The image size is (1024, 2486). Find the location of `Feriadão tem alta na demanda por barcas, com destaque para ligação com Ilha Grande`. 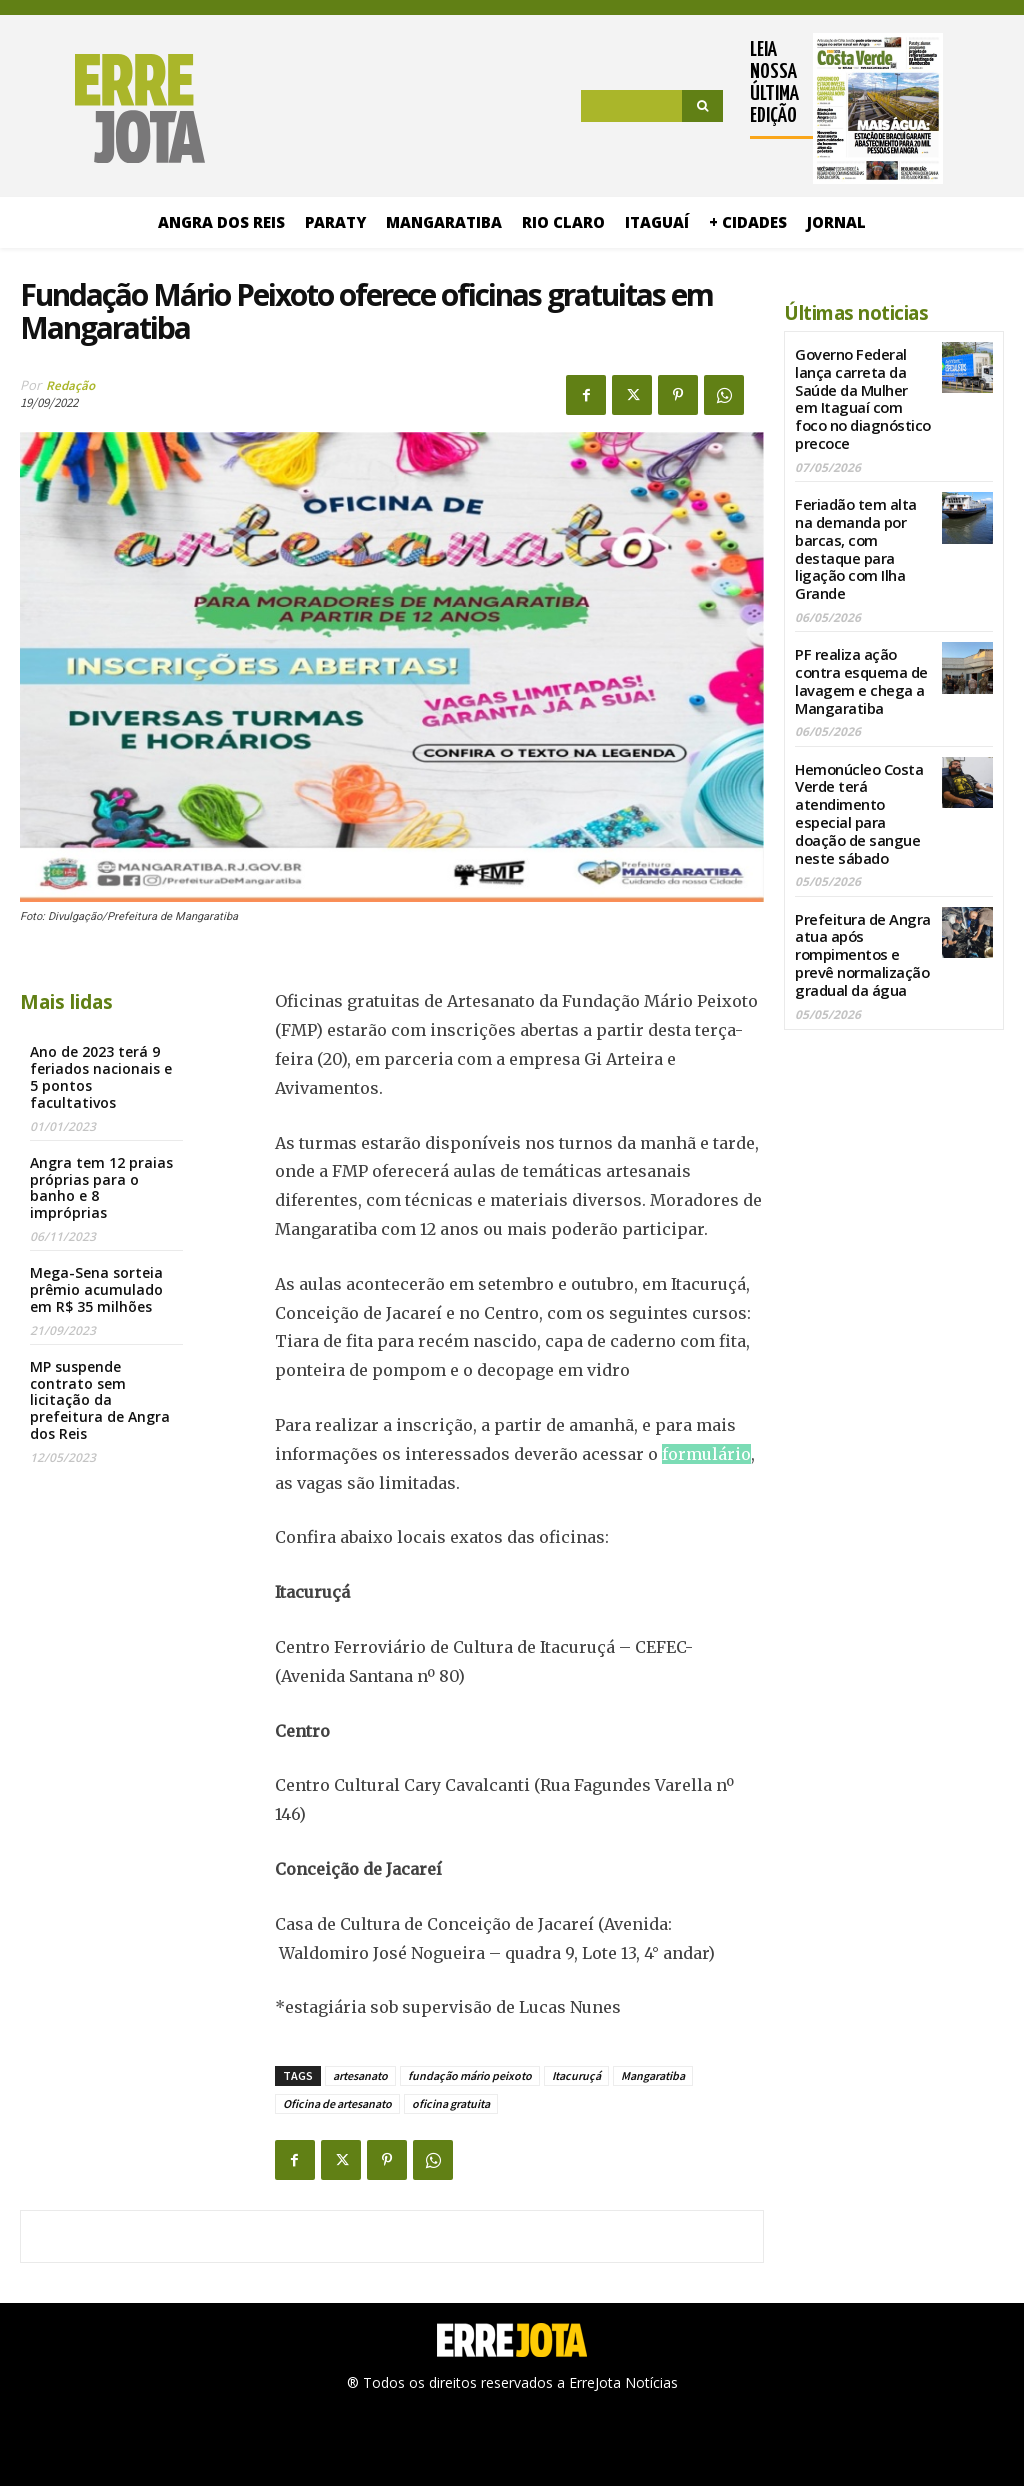

Feriadão tem alta na demanda por barcas, com destaque para ligação com Ilha Grande is located at coordinates (854, 522).